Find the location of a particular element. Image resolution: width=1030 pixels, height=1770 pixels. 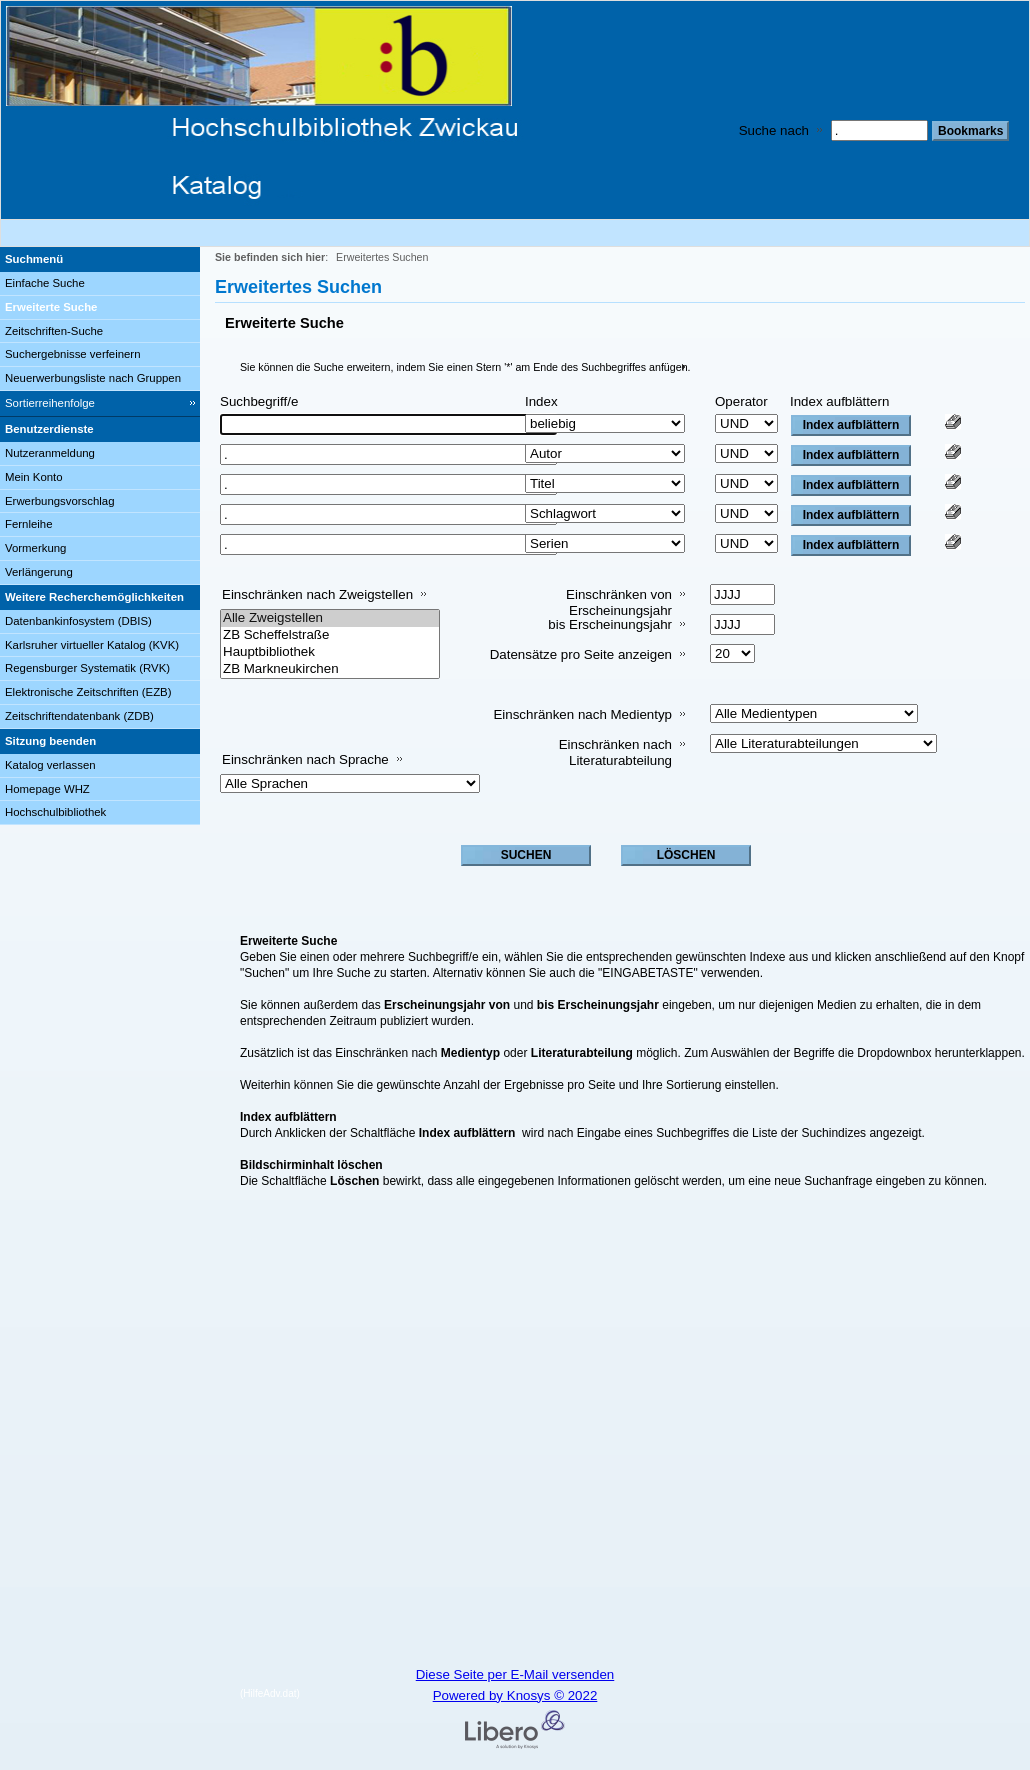

Hauptbibliothek is located at coordinates (330, 652).